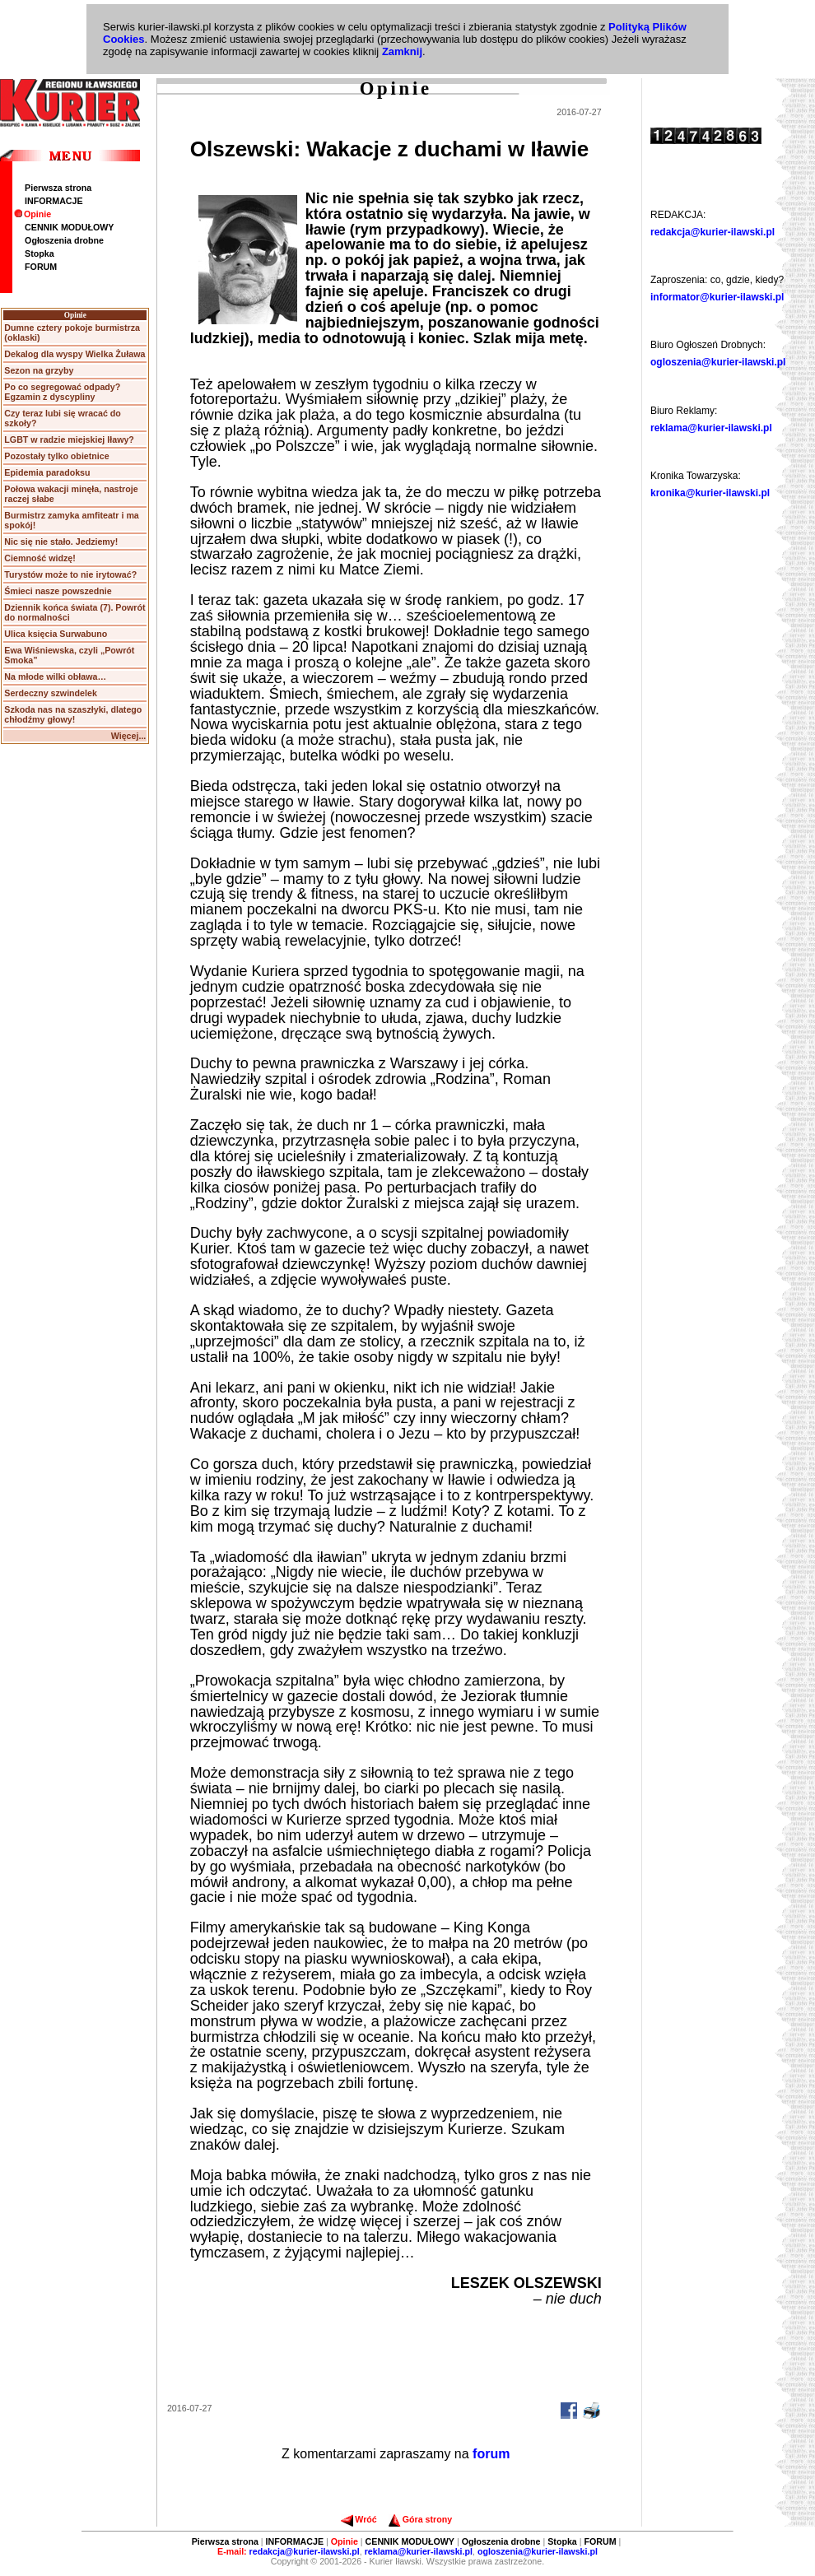 This screenshot has height=2576, width=815. What do you see at coordinates (50, 693) in the screenshot?
I see `Serdeczny szwindelek` at bounding box center [50, 693].